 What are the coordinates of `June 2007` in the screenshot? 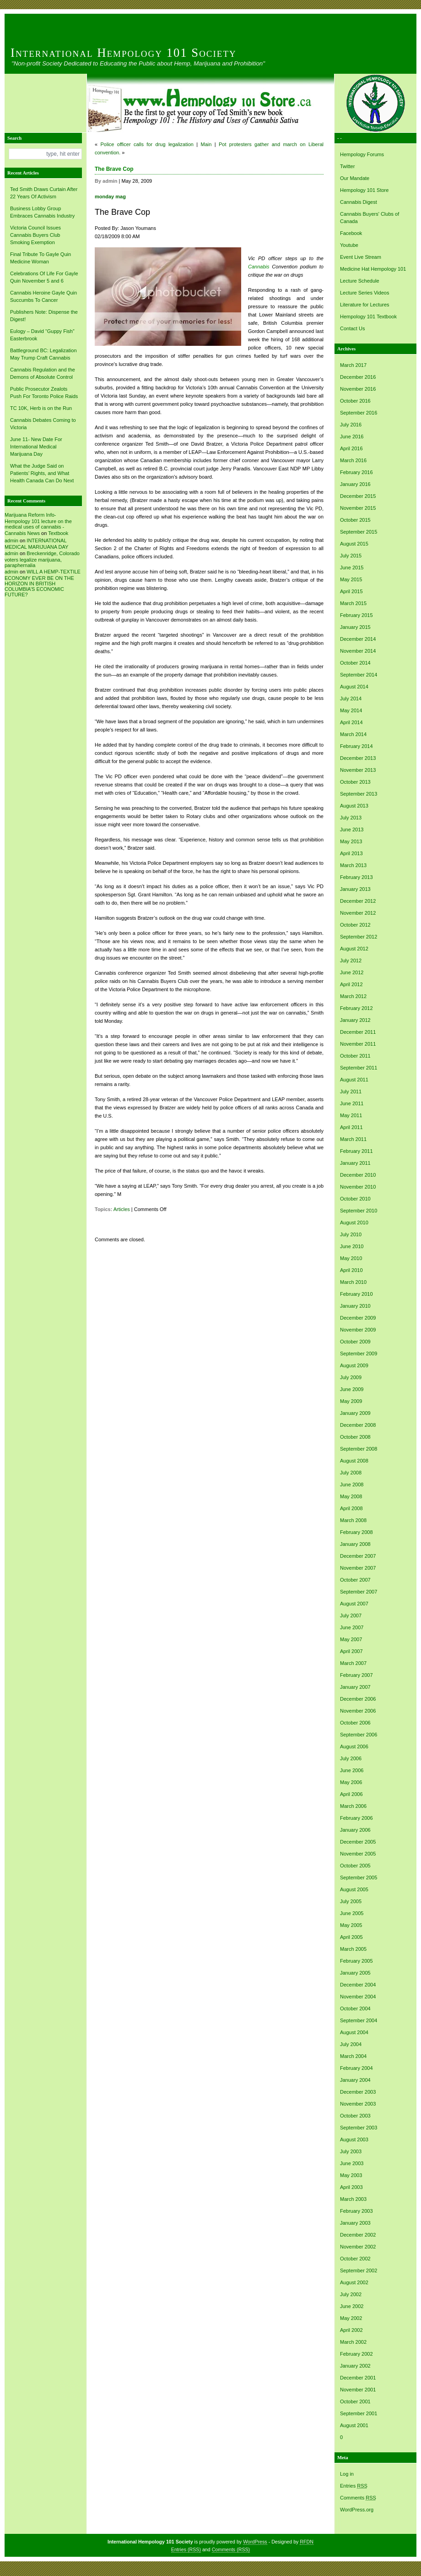 It's located at (351, 1627).